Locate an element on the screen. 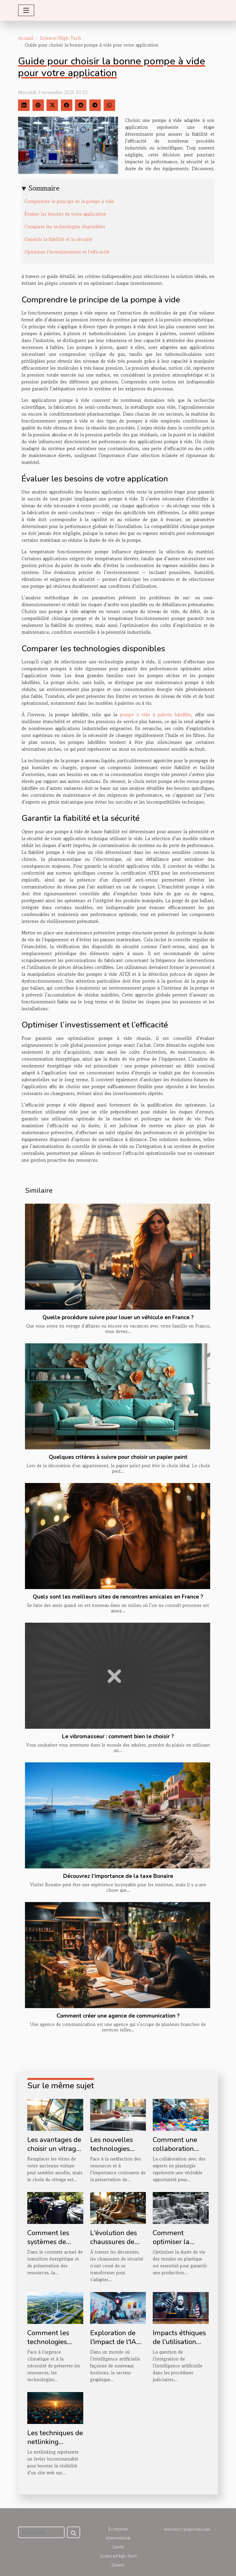 The image size is (236, 2576). Garantir la fiabilité et la sécurité is located at coordinates (58, 239).